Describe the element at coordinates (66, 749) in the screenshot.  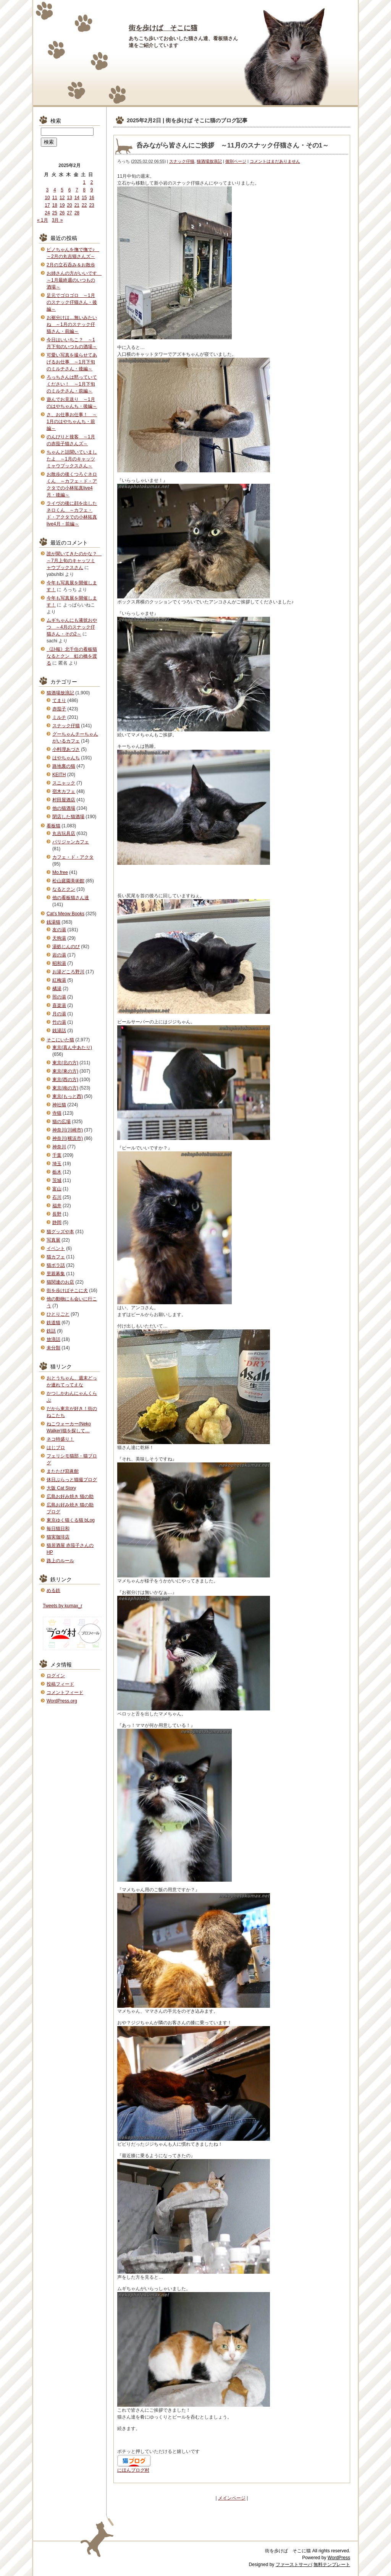
I see `小料理あづさ` at that location.